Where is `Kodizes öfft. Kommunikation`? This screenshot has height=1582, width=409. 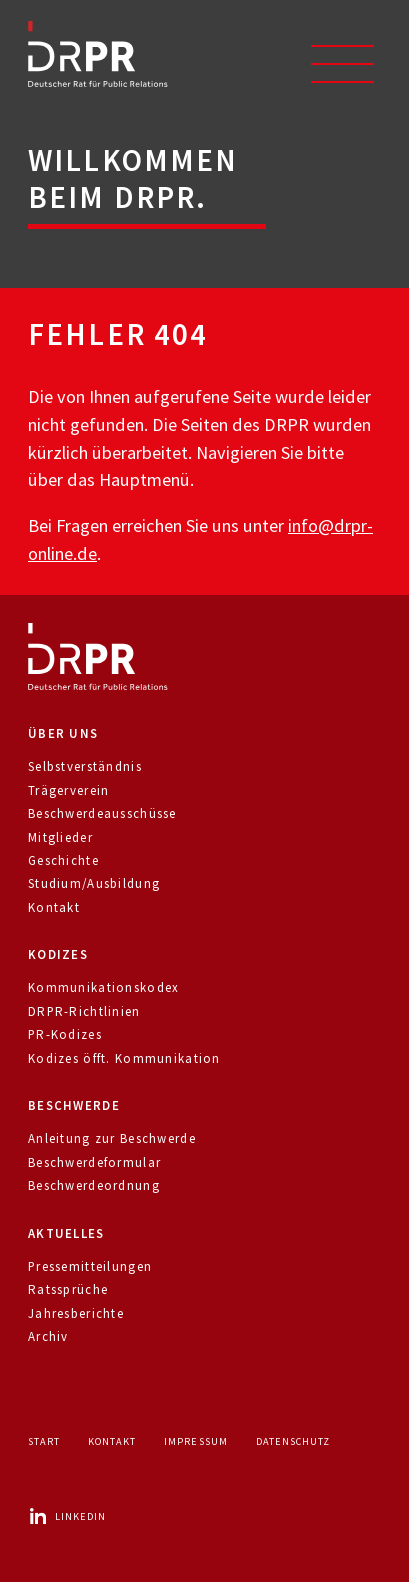 Kodizes öfft. Kommunikation is located at coordinates (124, 1058).